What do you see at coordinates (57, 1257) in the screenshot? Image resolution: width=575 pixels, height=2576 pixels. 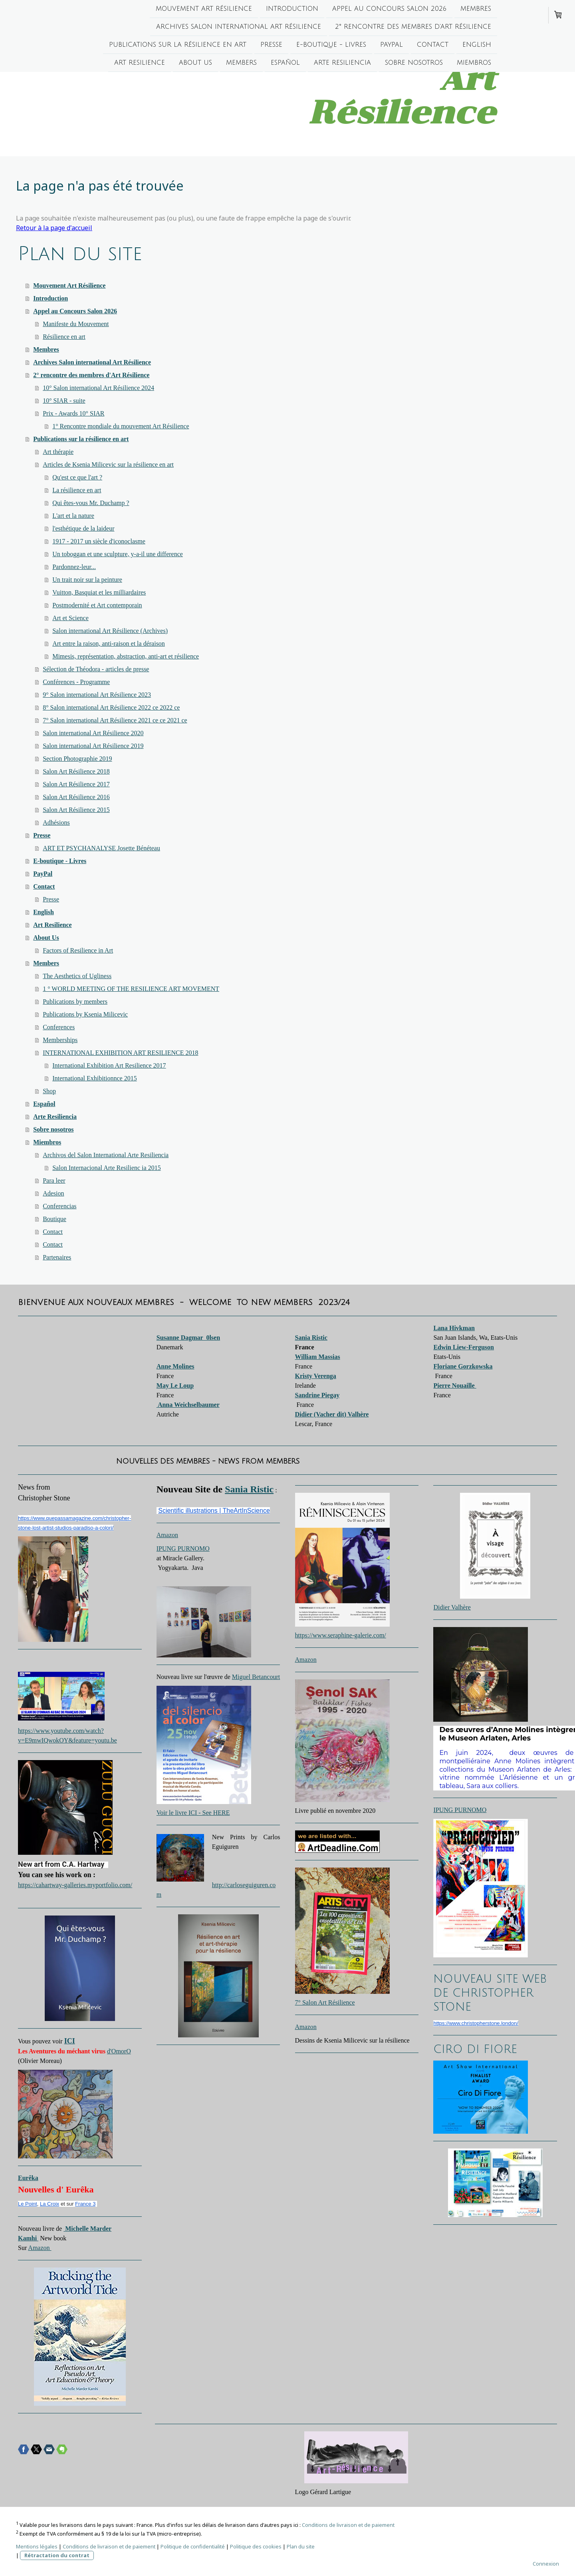 I see `Partenaires` at bounding box center [57, 1257].